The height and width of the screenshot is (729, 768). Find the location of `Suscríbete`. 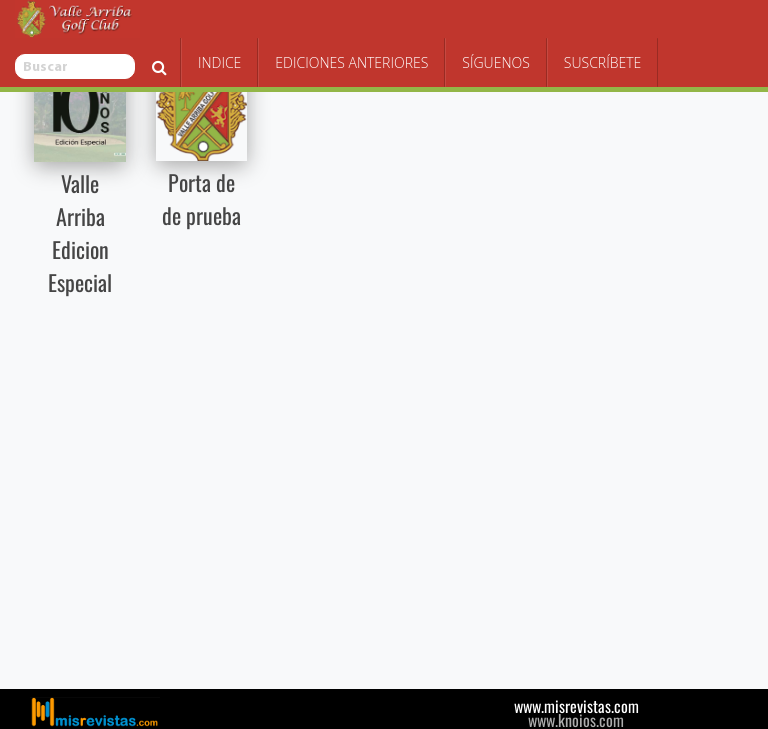

Suscríbete is located at coordinates (697, 24).